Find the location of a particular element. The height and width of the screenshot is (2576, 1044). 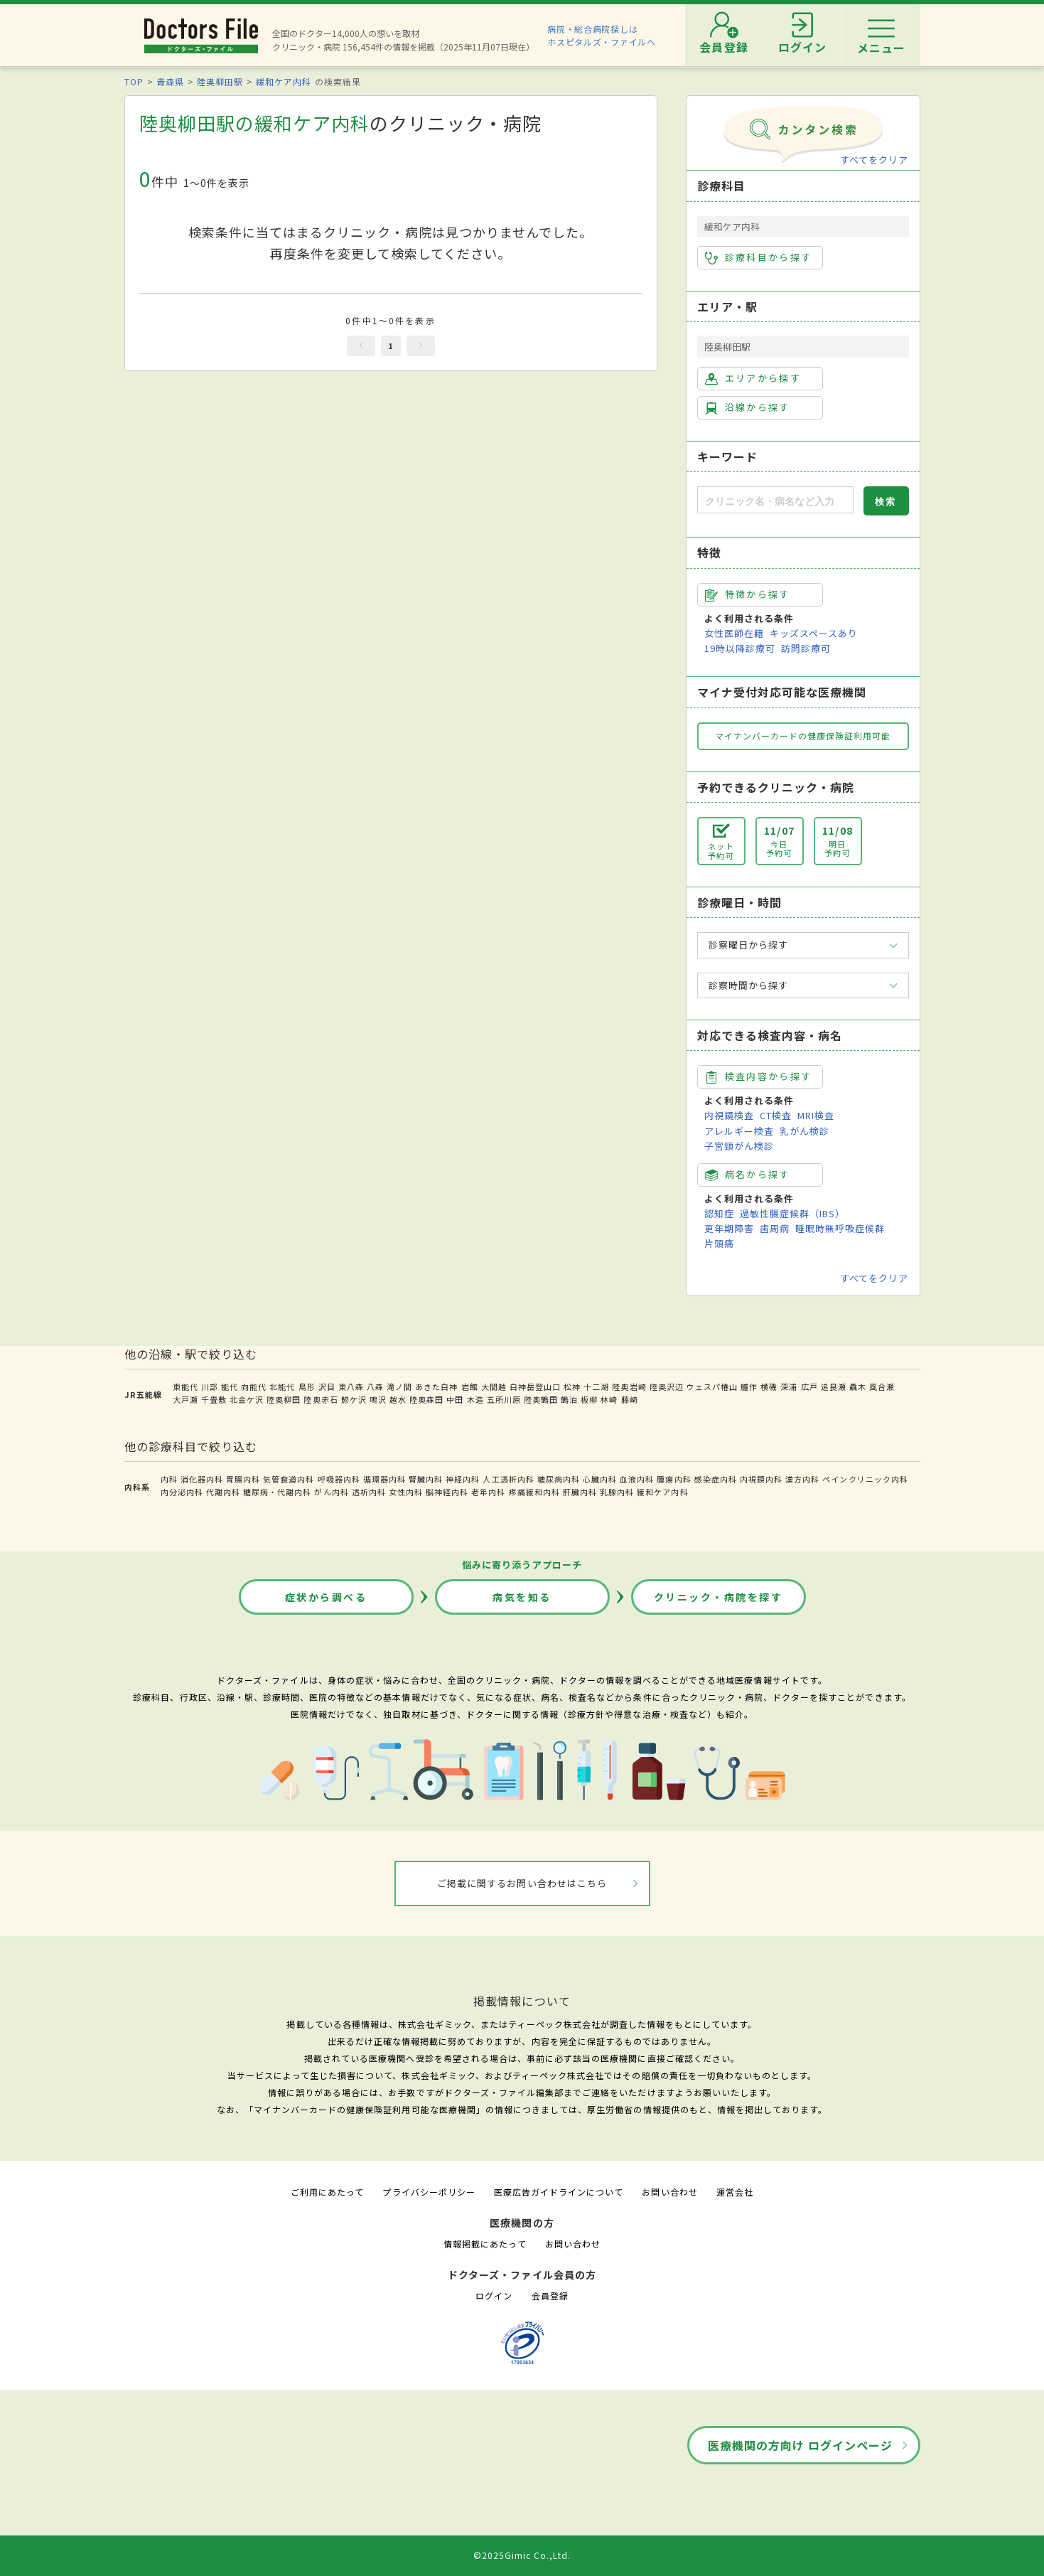

病気を知る is located at coordinates (522, 1597).